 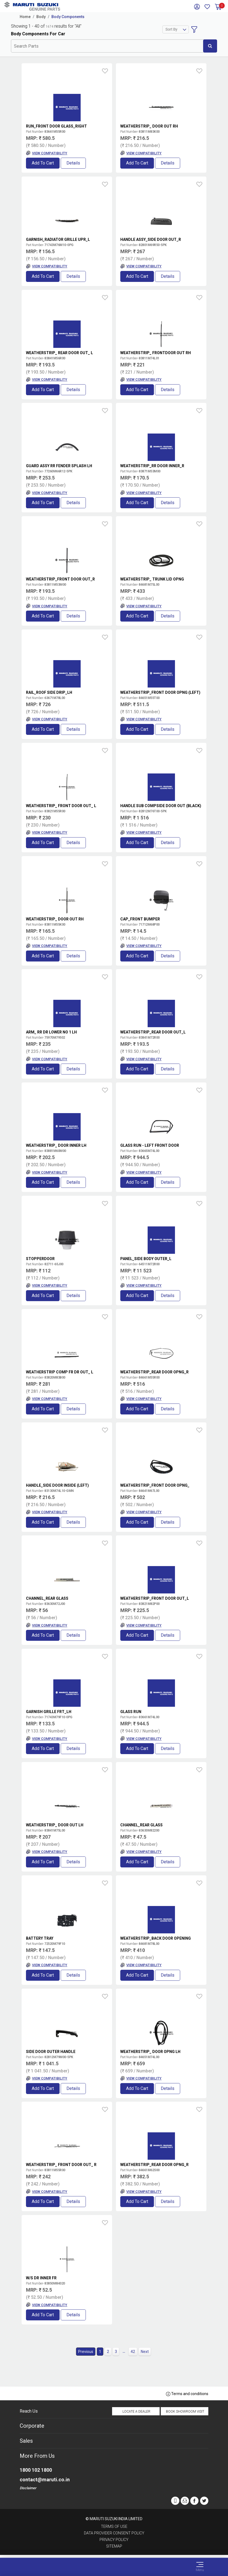 What do you see at coordinates (114, 2533) in the screenshot?
I see `Data Provider Consent Policy` at bounding box center [114, 2533].